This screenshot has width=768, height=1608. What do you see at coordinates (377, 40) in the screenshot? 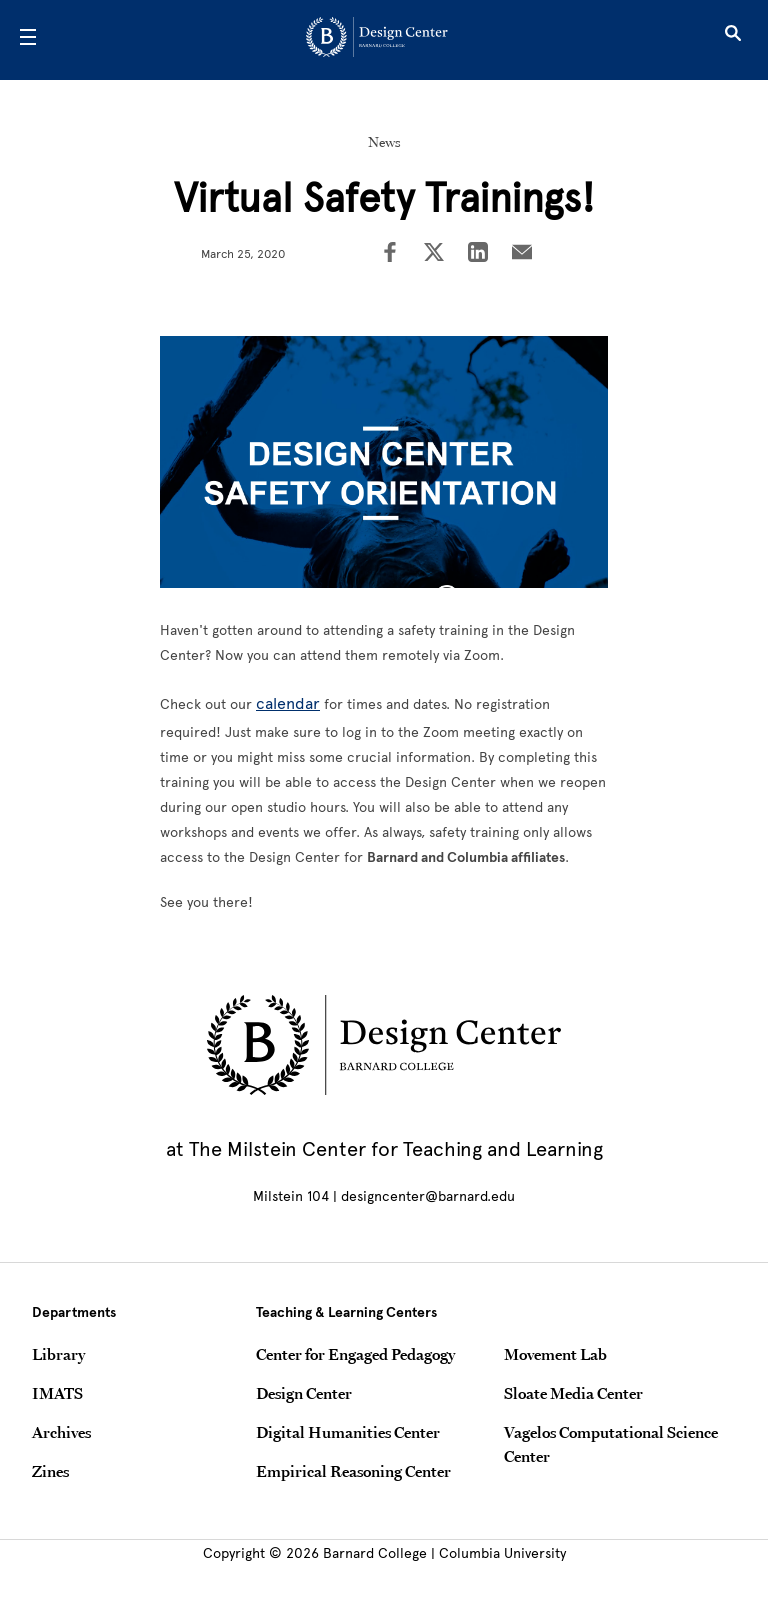
I see `[Go to School Homepage]` at bounding box center [377, 40].